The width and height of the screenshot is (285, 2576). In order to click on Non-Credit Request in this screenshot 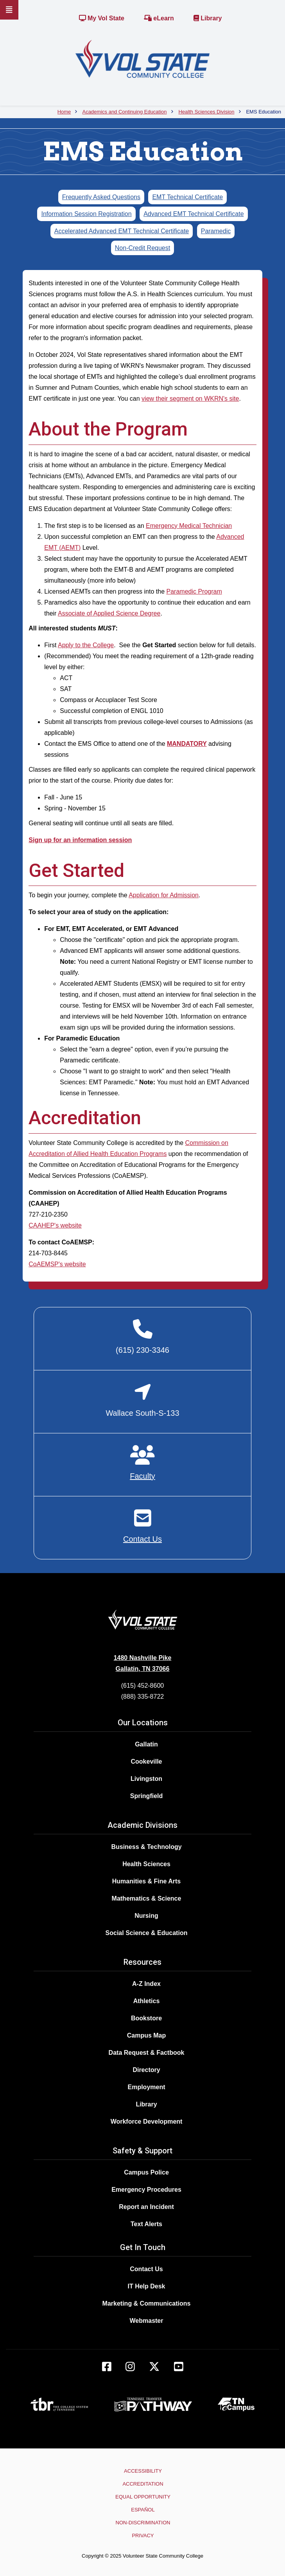, I will do `click(142, 248)`.